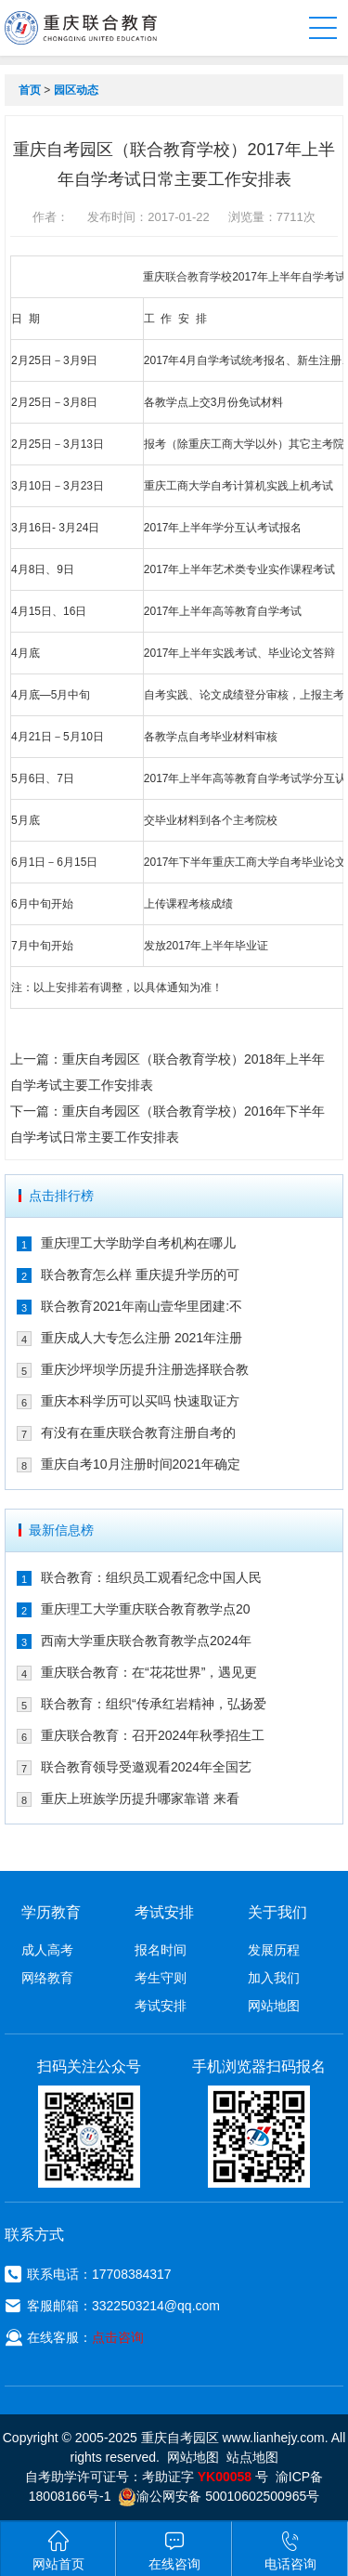  I want to click on 网络教育, so click(47, 1977).